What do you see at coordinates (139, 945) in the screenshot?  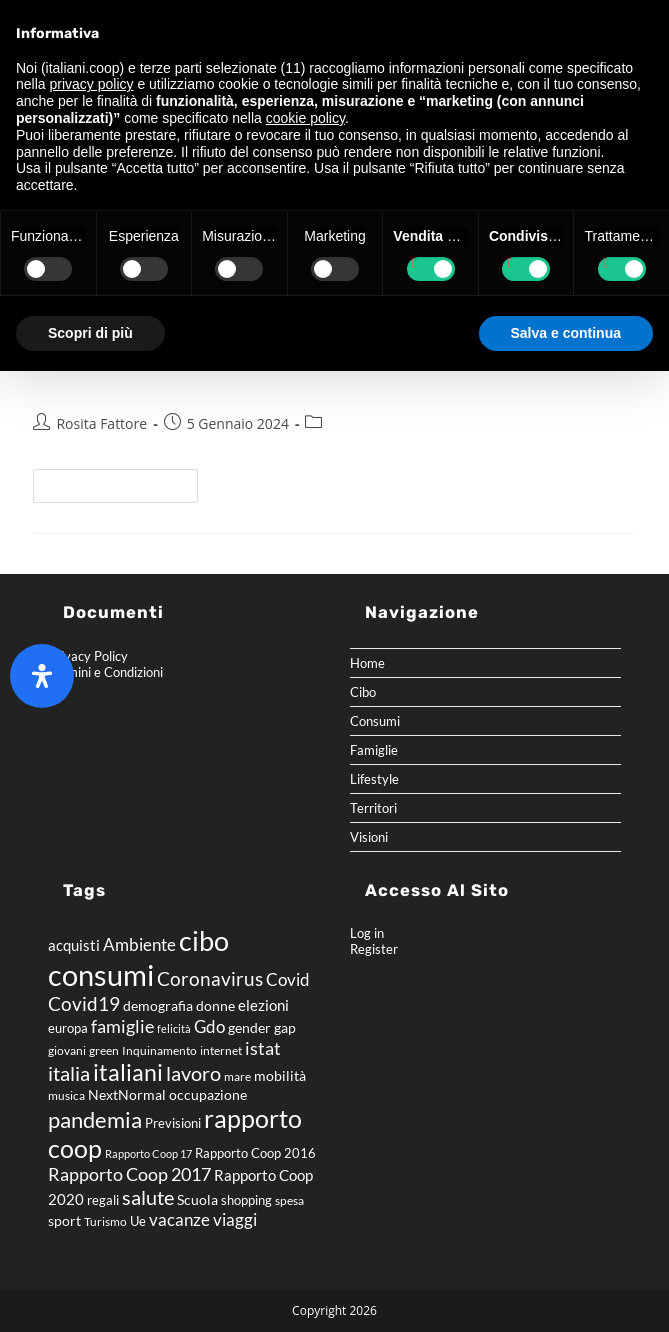 I see `Ambiente [Ambiente (11 elementi)]` at bounding box center [139, 945].